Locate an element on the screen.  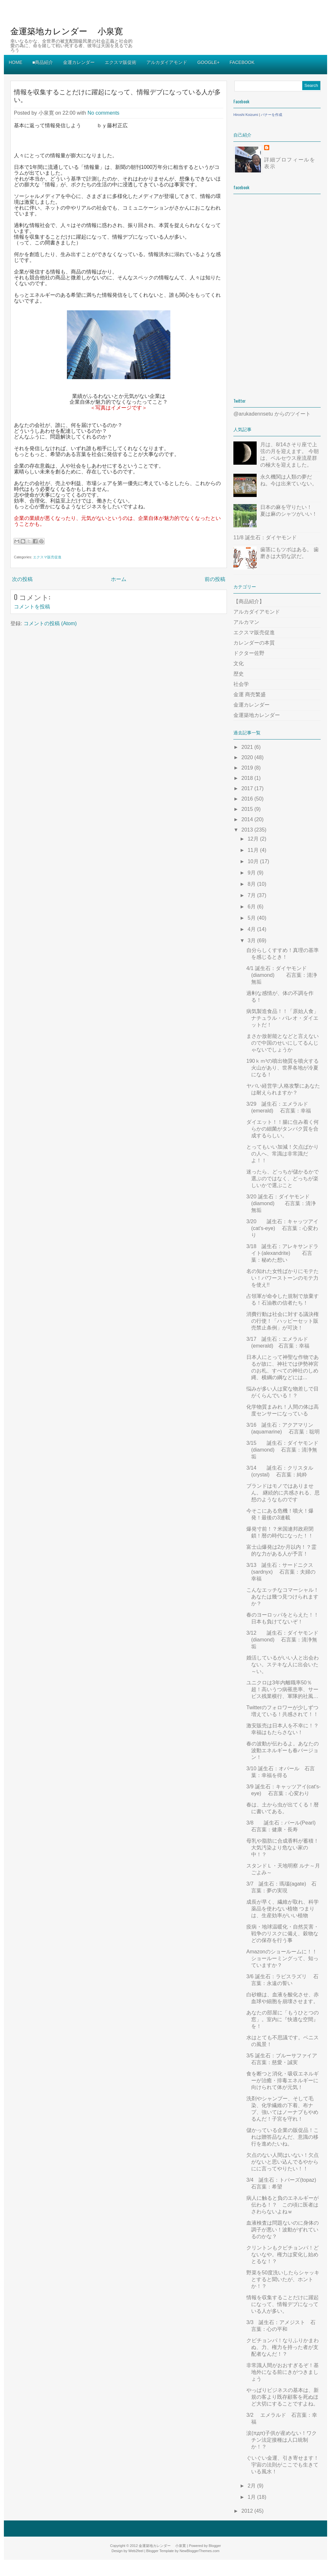
とってもいい加減！欠点ばかりの人へ、常識は非常識だよ！！ is located at coordinates (282, 1153).